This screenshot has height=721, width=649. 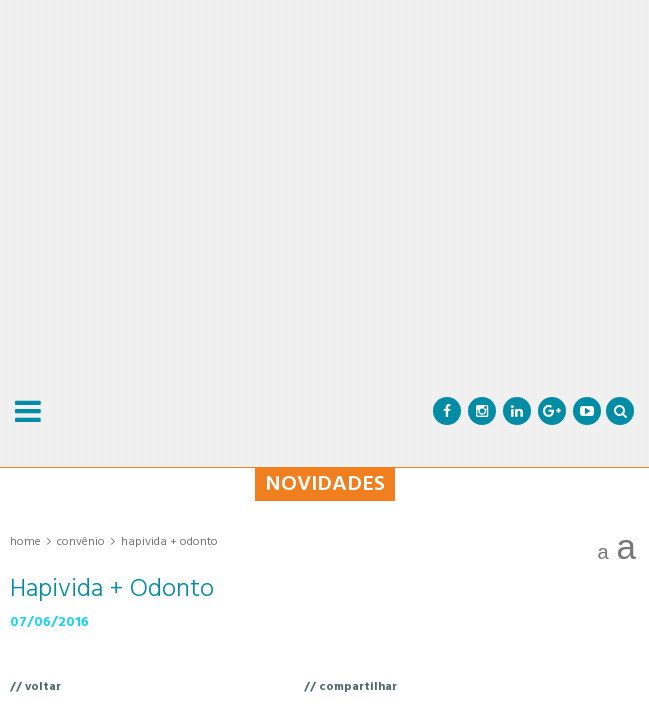 I want to click on Convênio, so click(x=81, y=542).